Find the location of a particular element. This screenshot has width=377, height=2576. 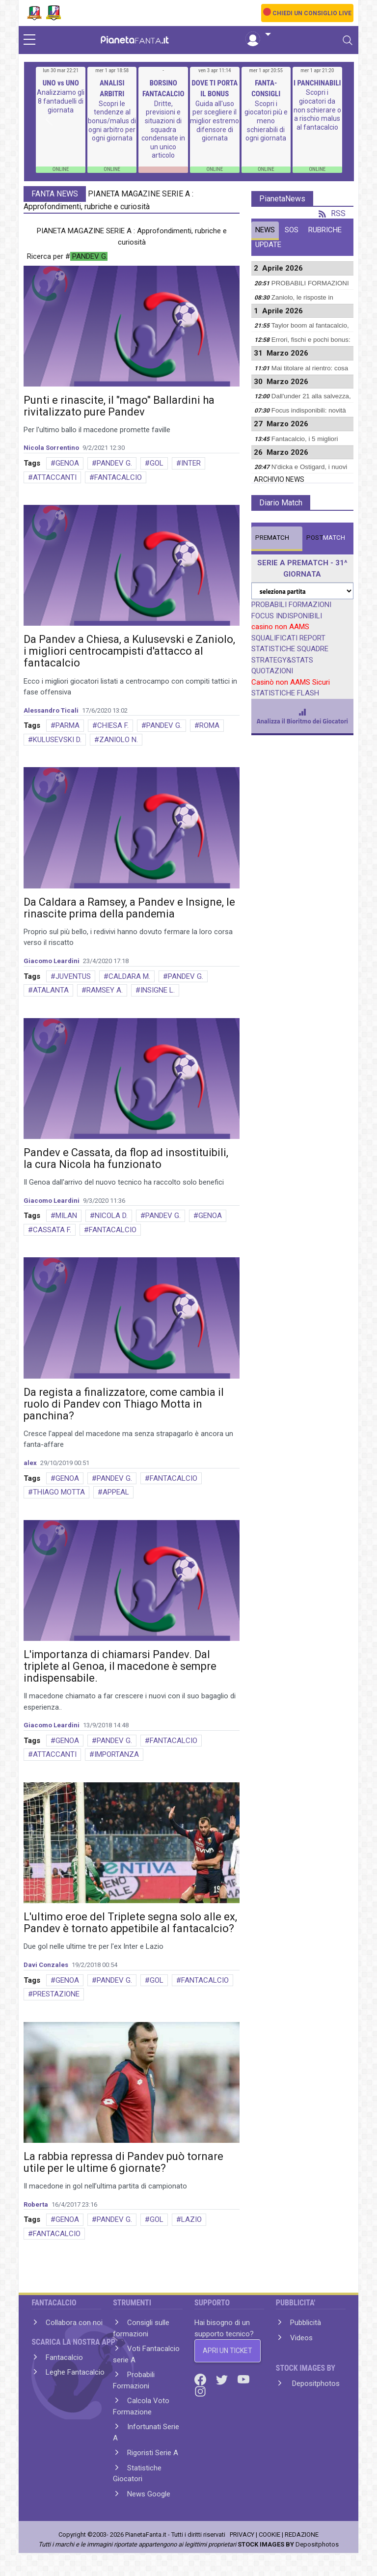

GOL is located at coordinates (156, 463).